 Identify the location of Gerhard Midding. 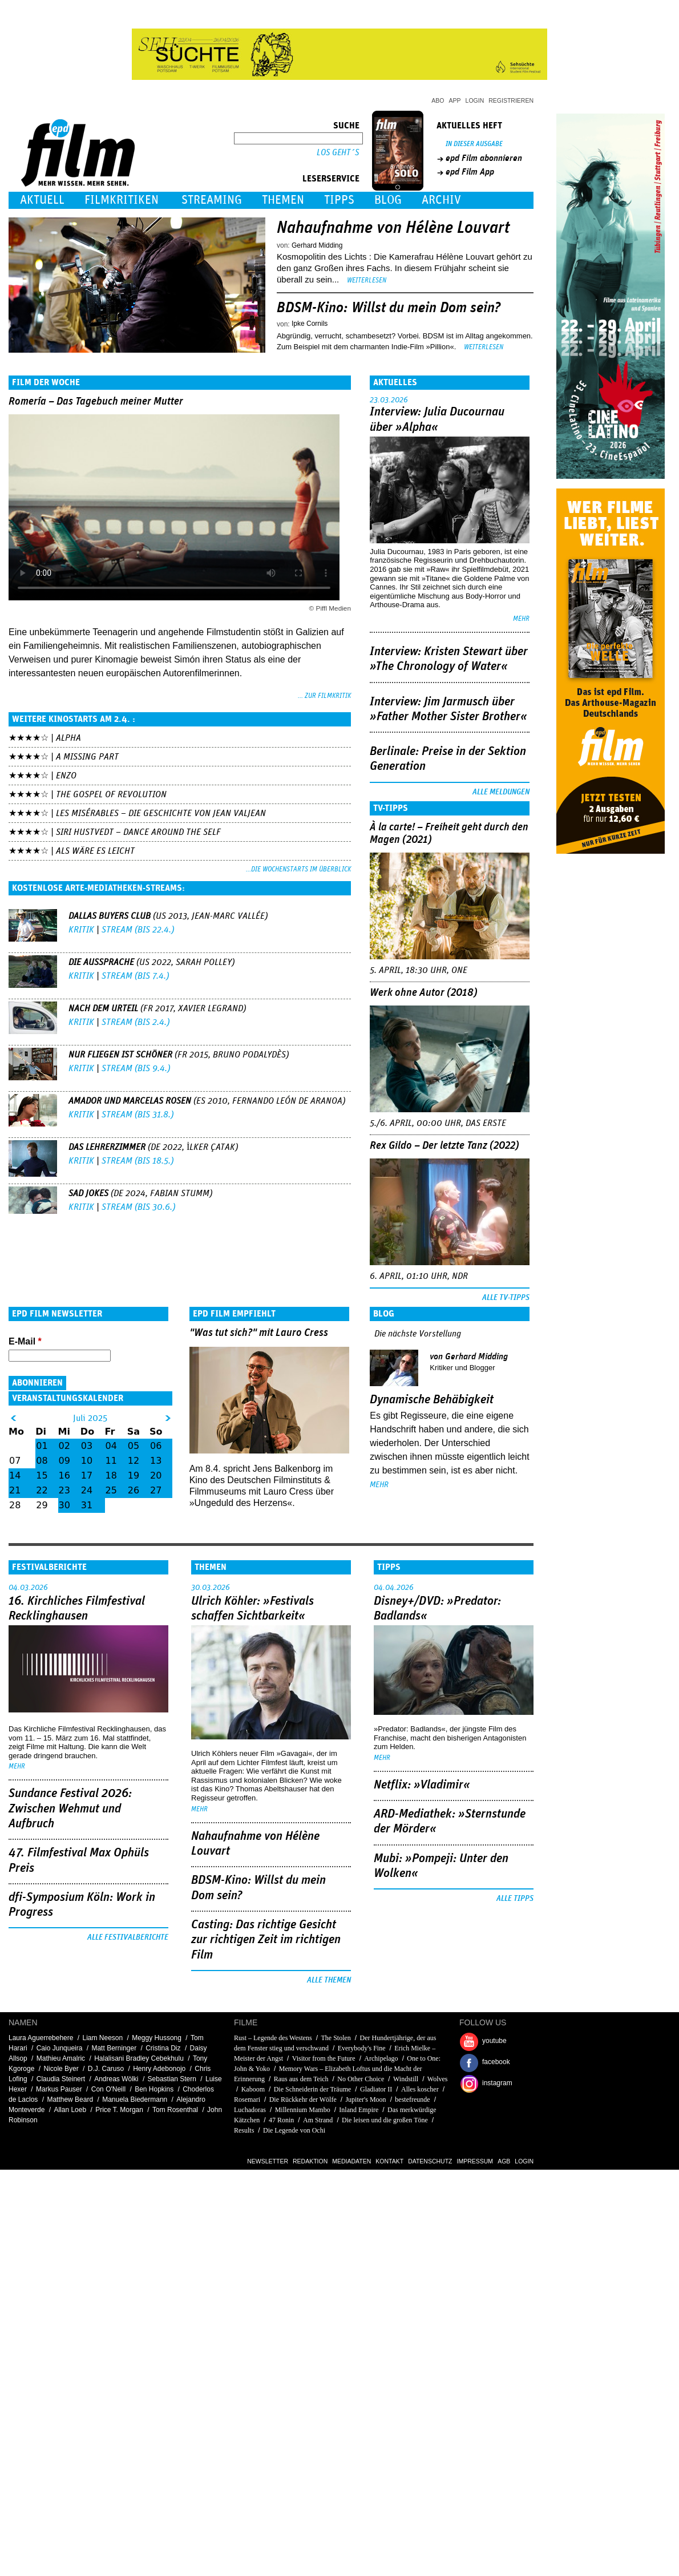
(317, 245).